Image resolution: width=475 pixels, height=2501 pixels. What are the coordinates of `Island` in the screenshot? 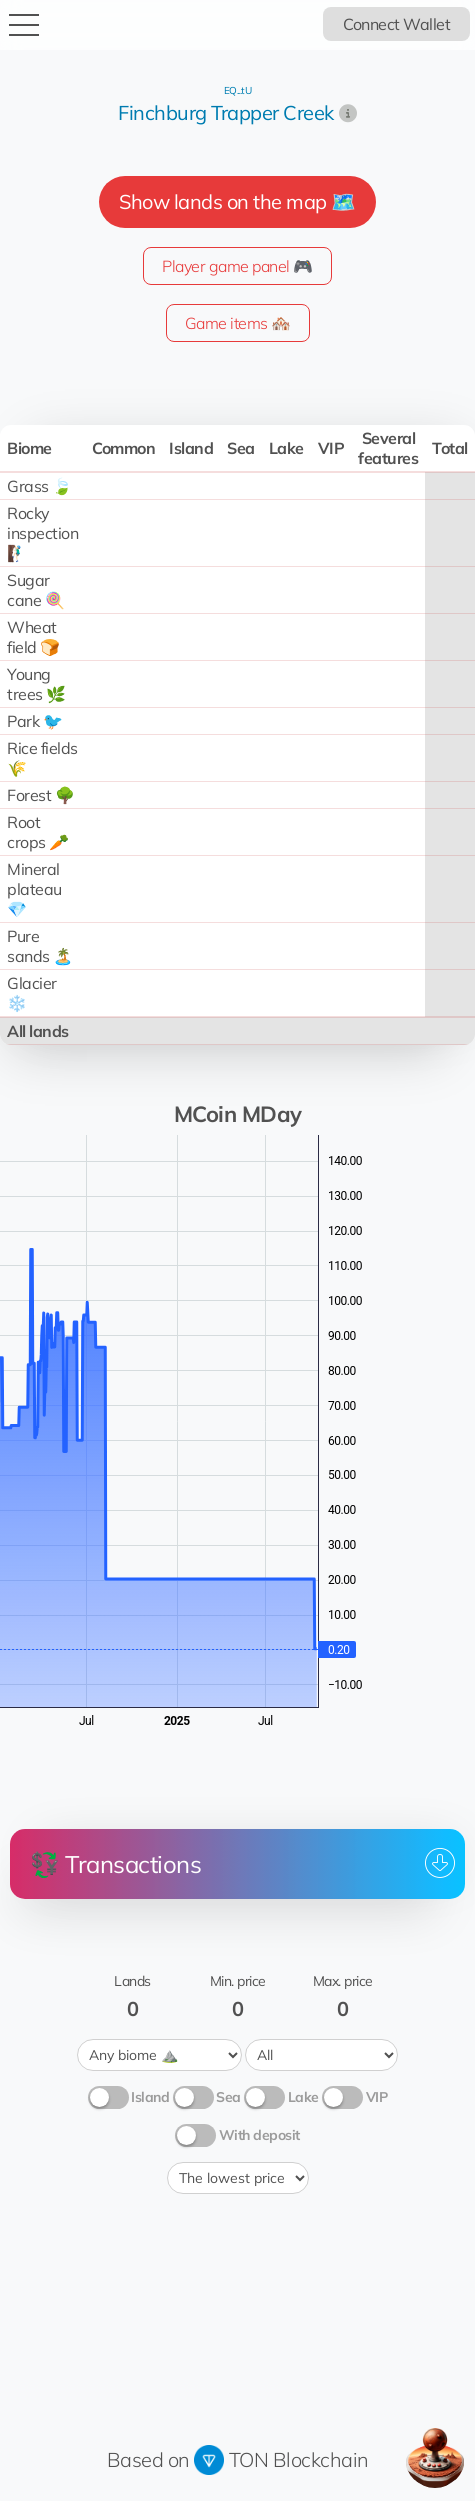 It's located at (150, 2097).